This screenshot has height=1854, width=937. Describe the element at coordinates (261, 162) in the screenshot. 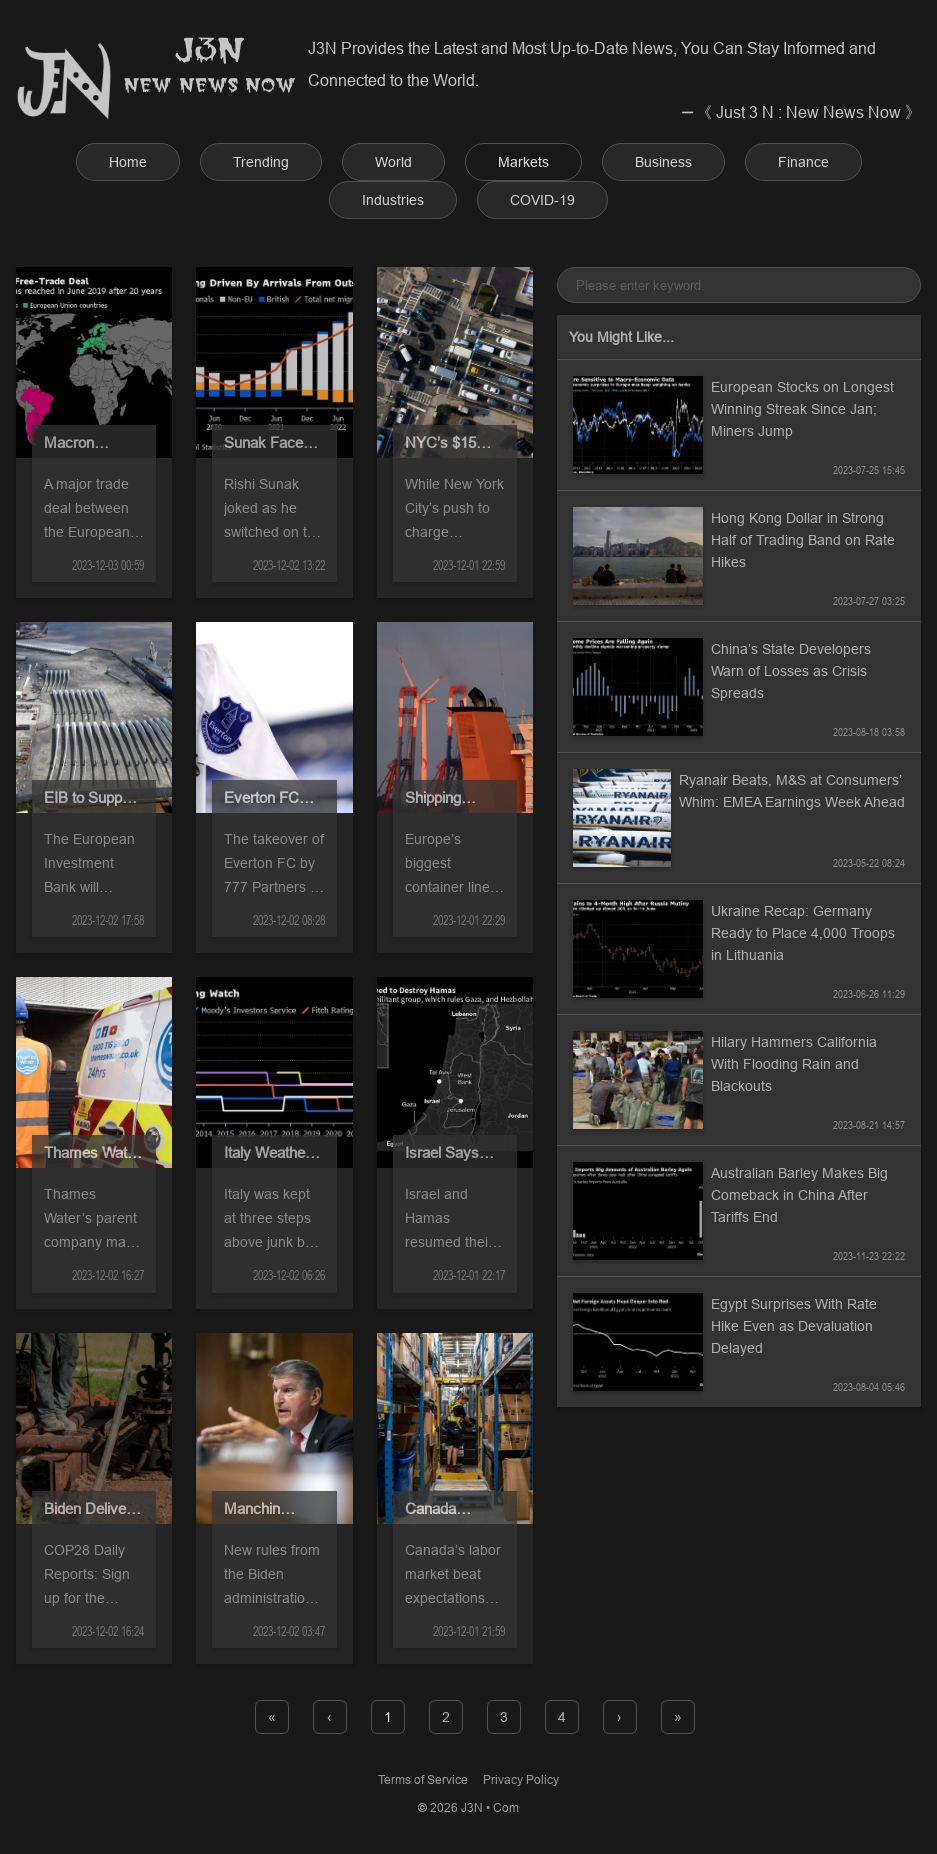

I see `Trending` at that location.